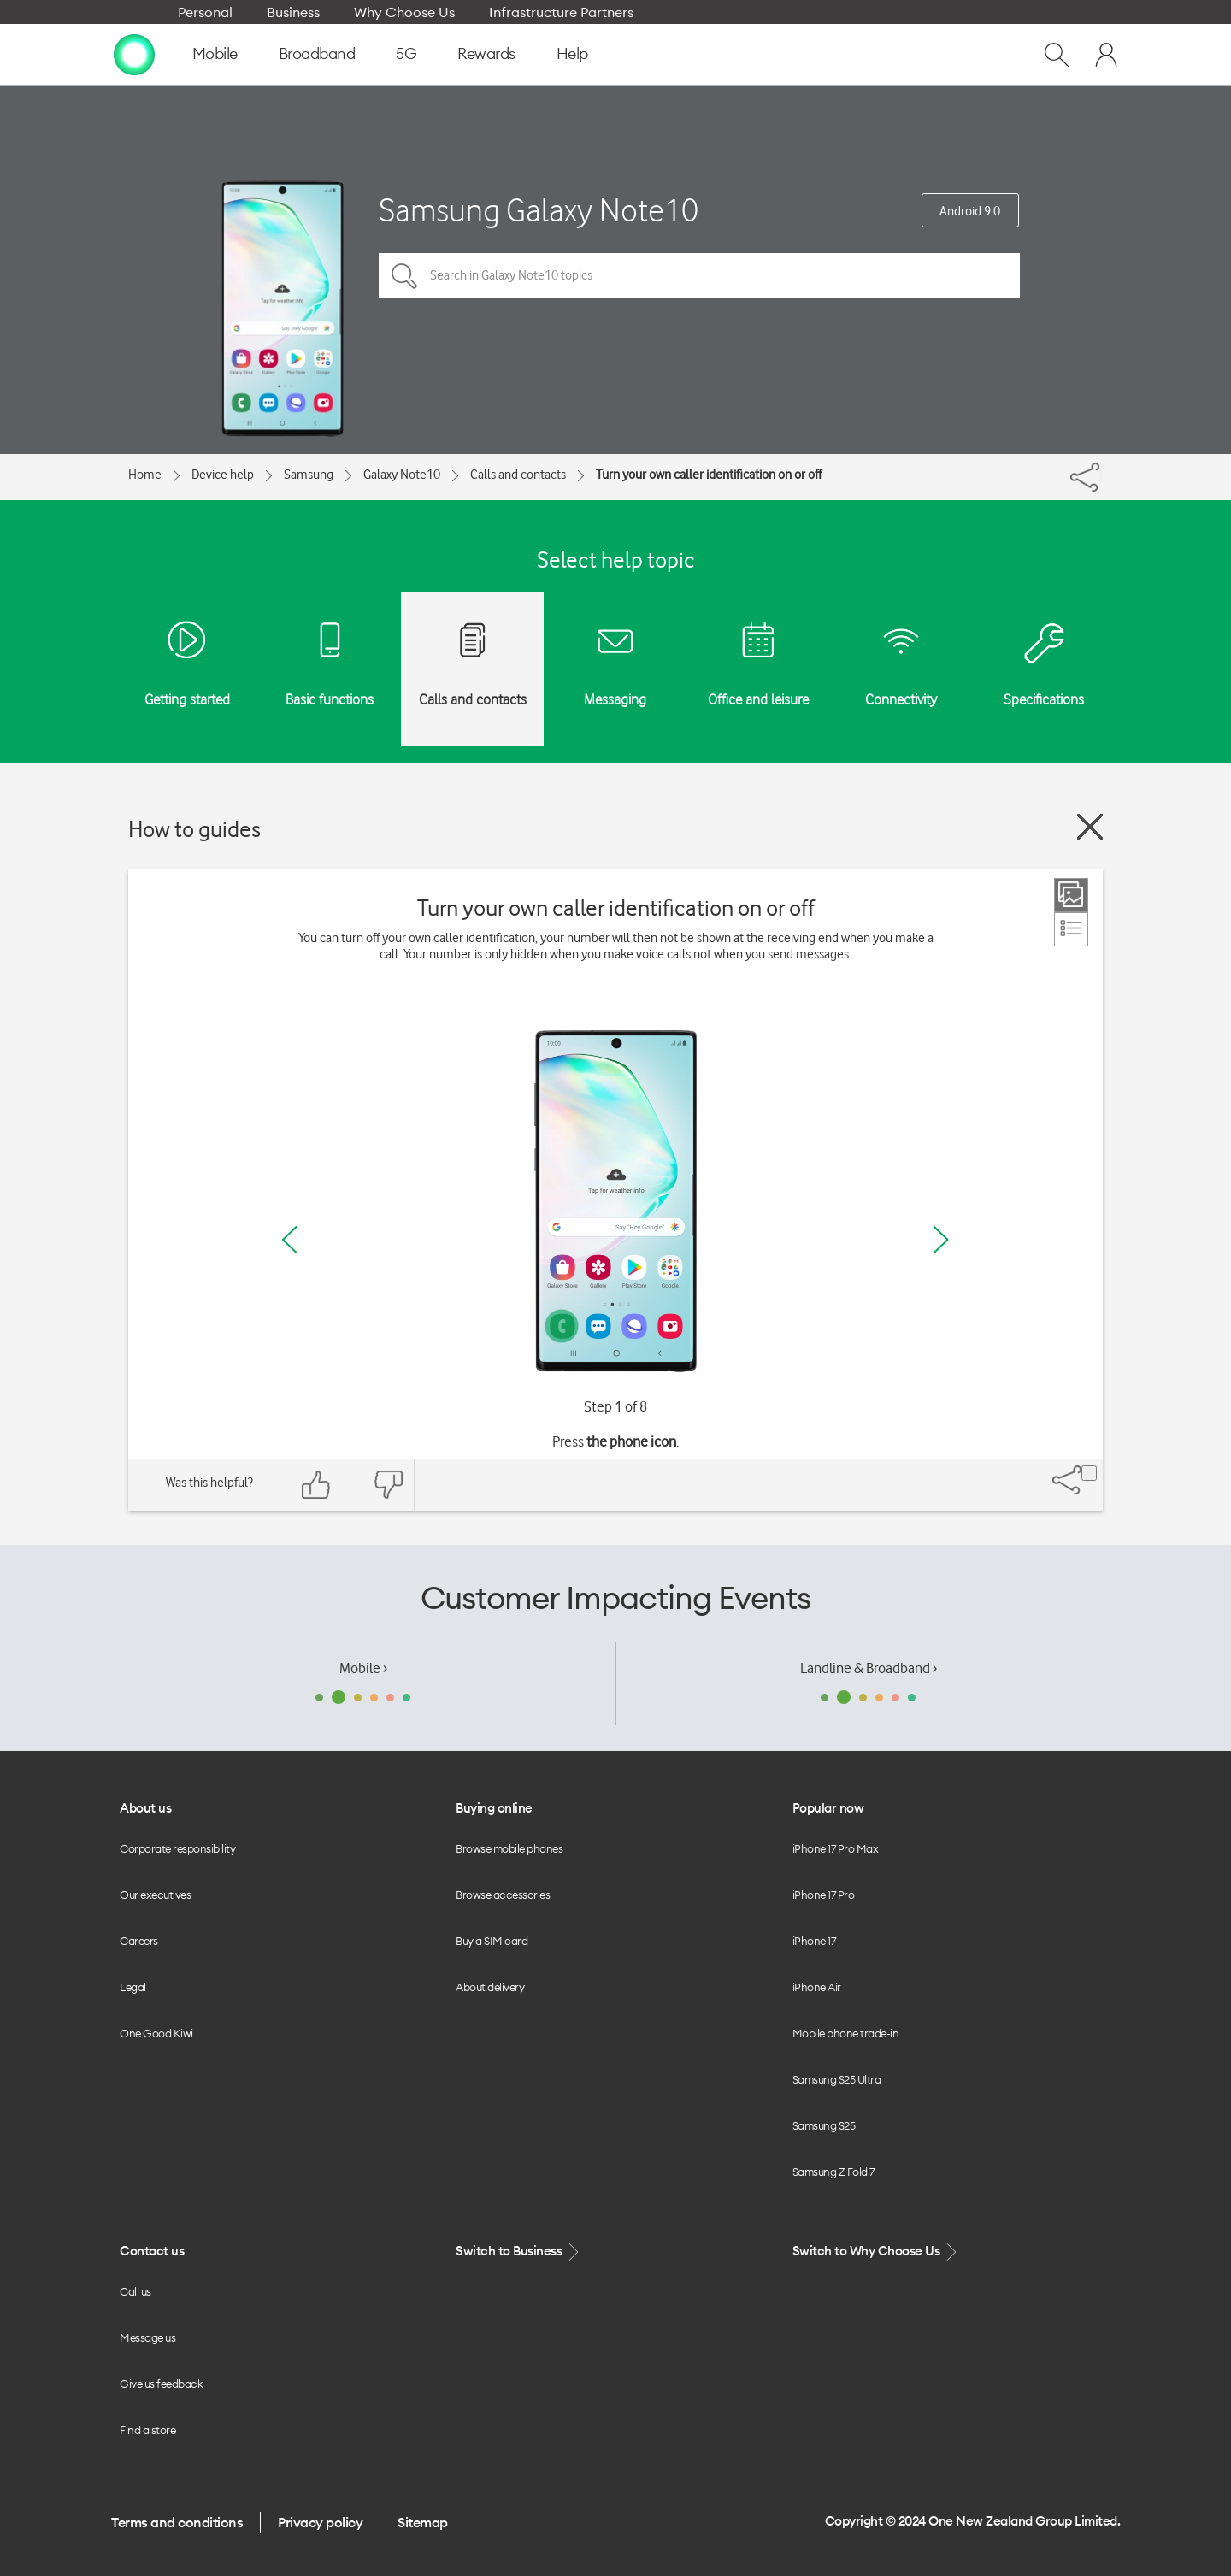 This screenshot has width=1231, height=2576. I want to click on Calls and contacts, so click(518, 474).